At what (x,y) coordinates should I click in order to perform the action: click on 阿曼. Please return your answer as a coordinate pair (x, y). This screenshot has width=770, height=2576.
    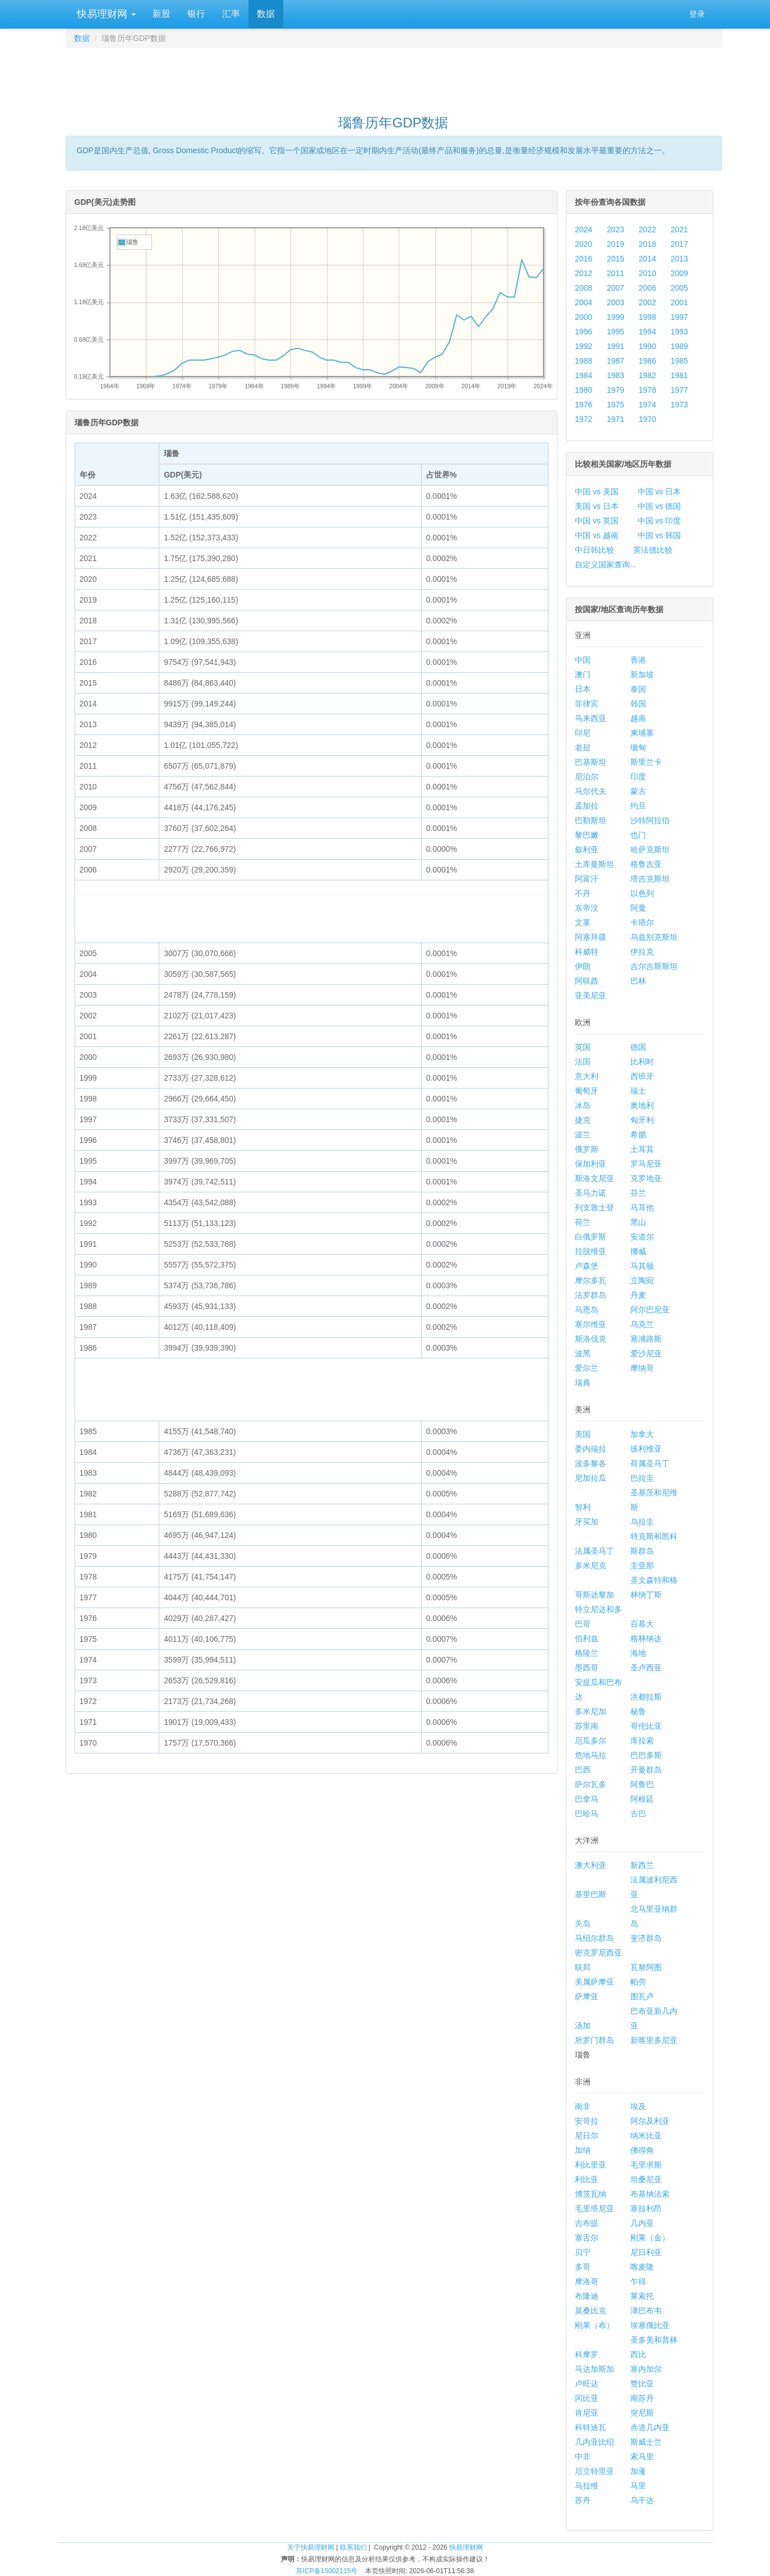
    Looking at the image, I should click on (638, 907).